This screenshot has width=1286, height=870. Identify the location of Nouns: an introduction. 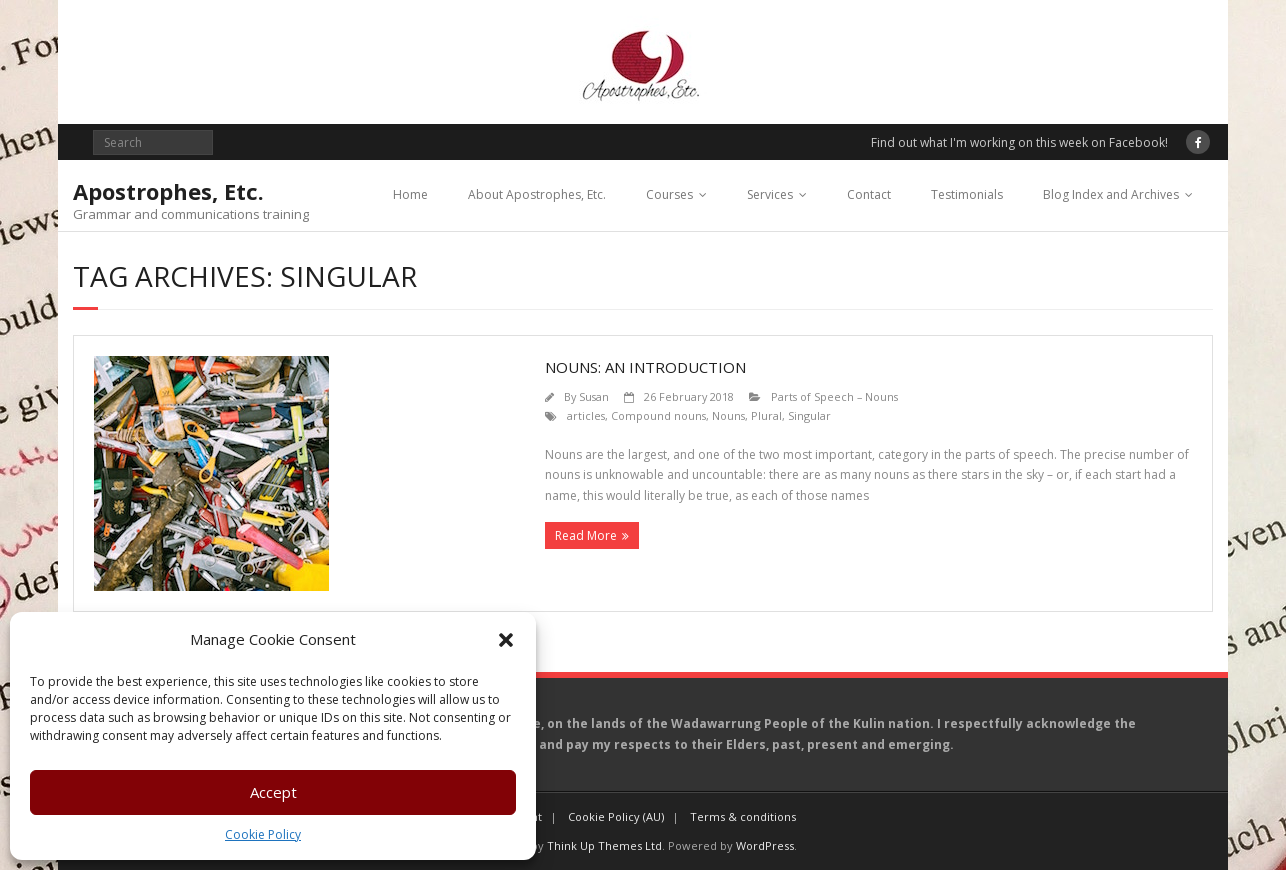
(645, 367).